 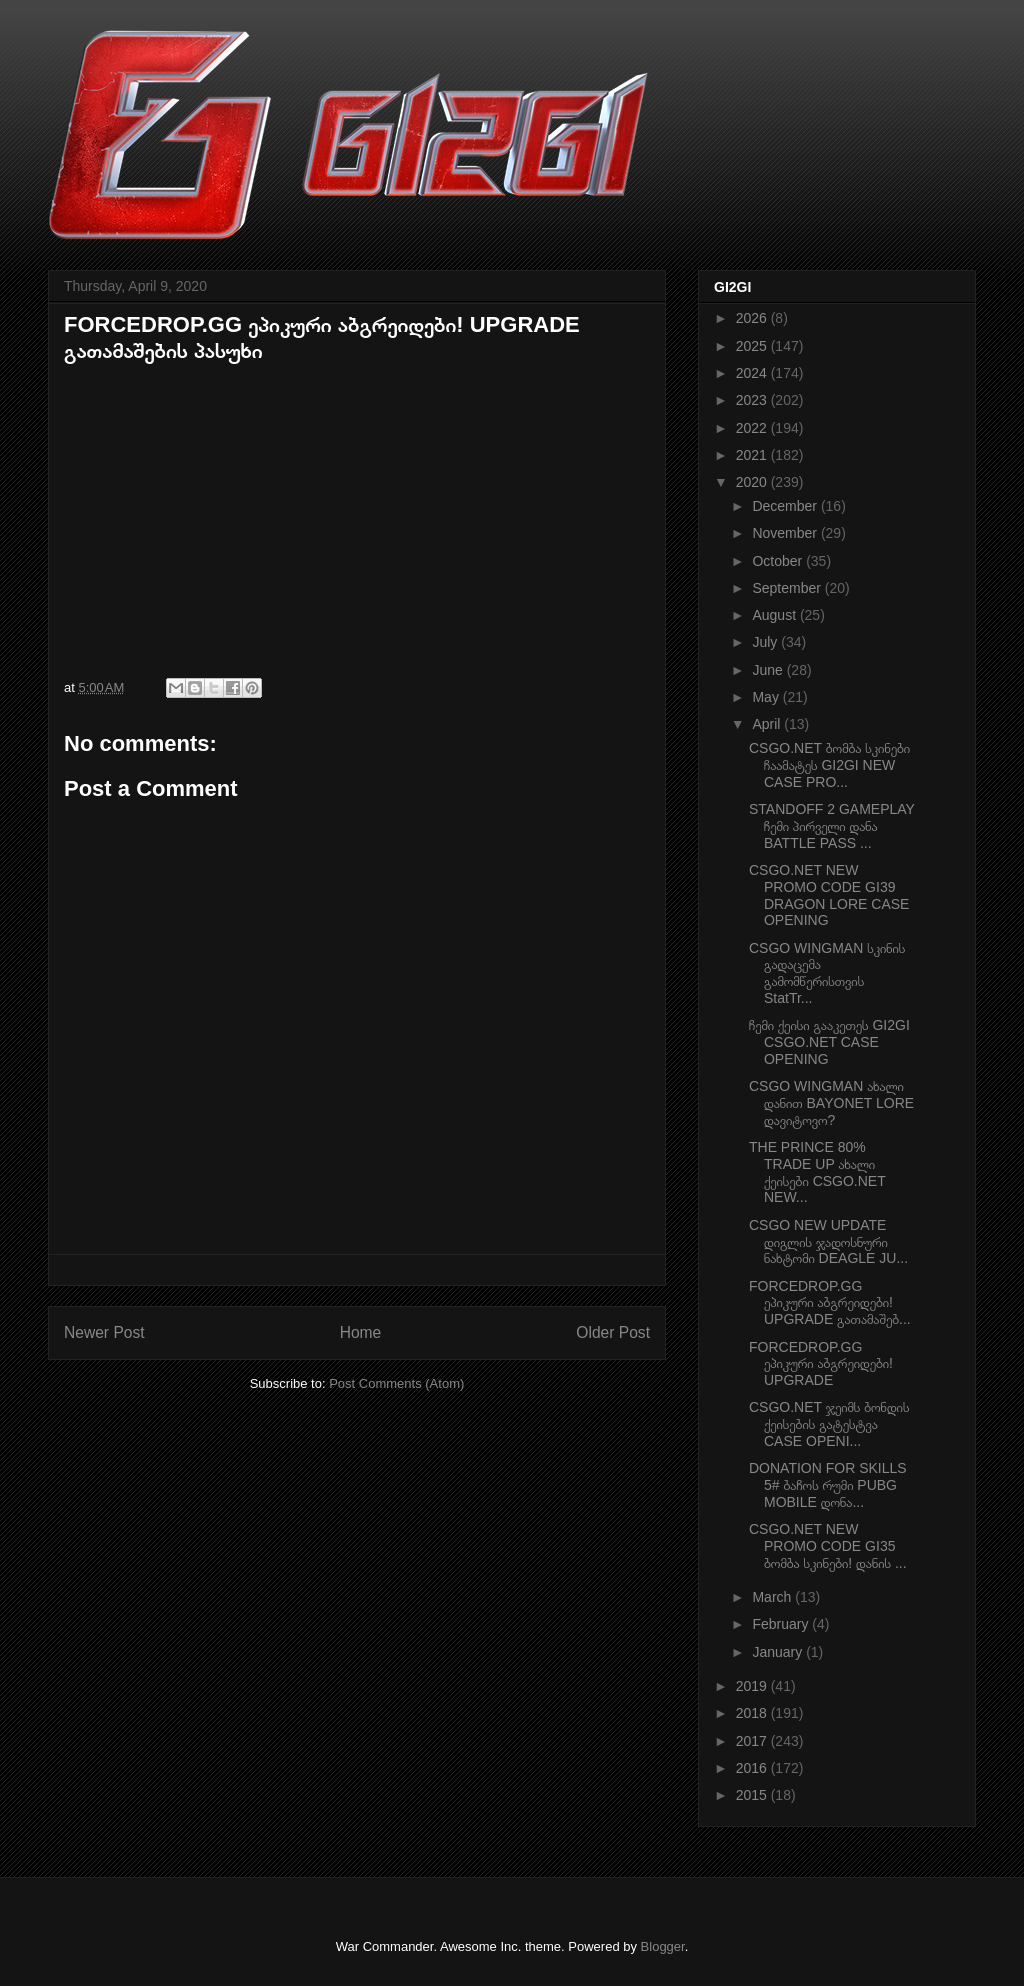 I want to click on August, so click(x=775, y=615).